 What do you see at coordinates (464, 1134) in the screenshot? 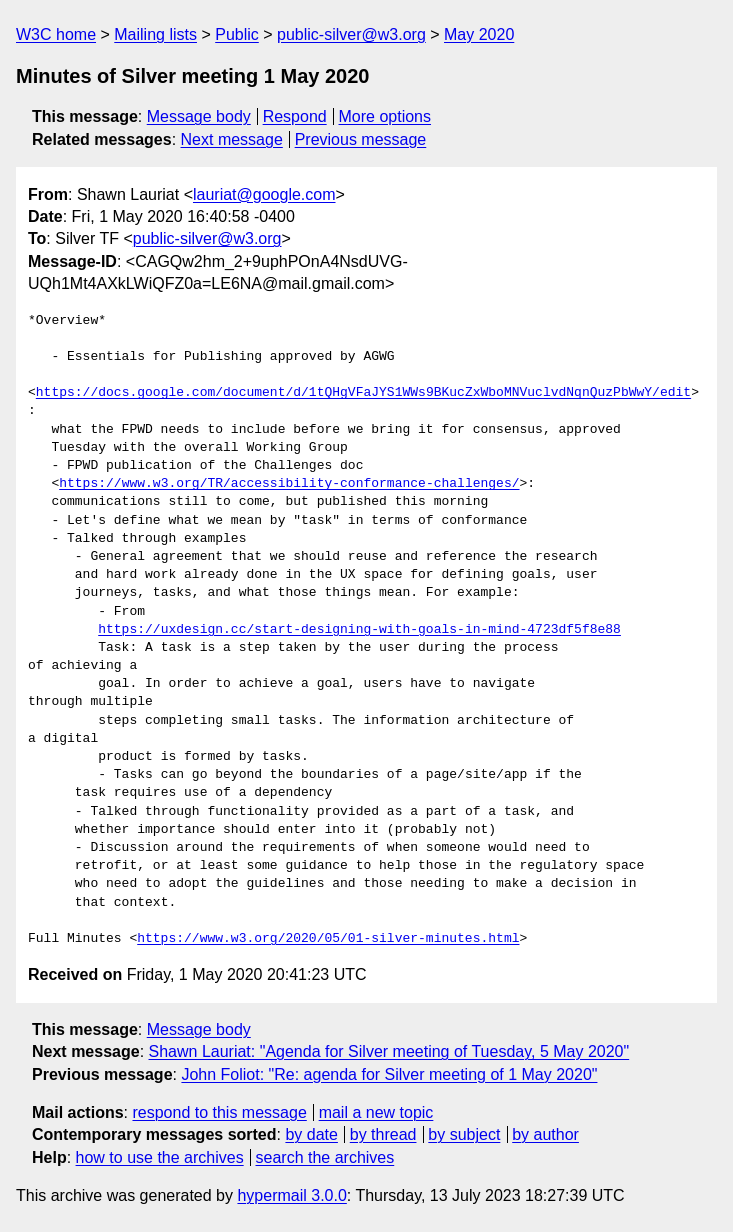
I see `by subject` at bounding box center [464, 1134].